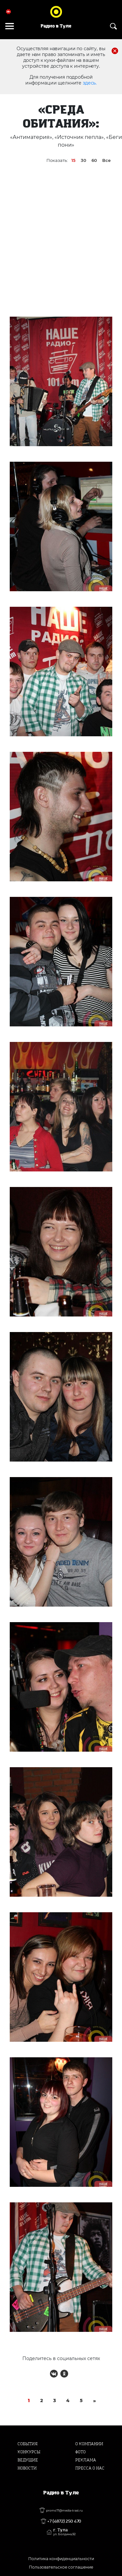  I want to click on События, so click(28, 2443).